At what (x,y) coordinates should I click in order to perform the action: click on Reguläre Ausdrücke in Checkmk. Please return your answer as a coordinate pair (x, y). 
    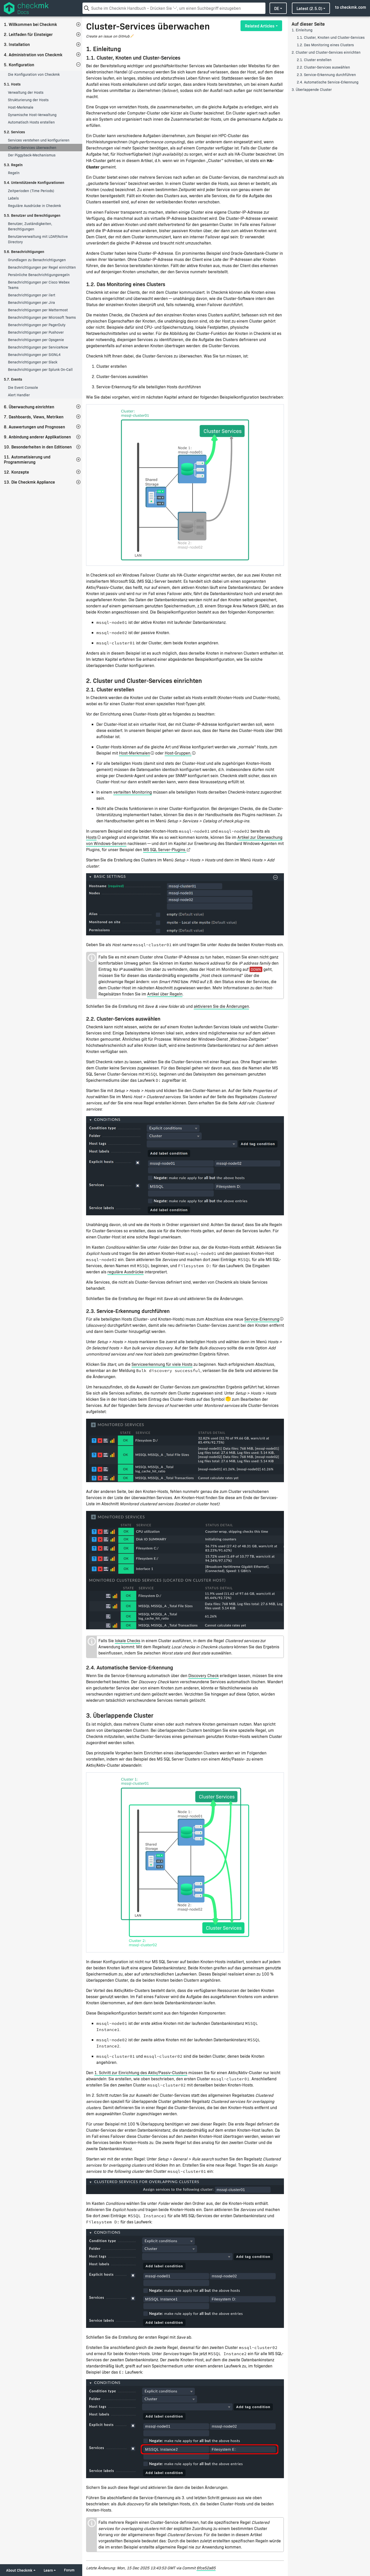
    Looking at the image, I should click on (34, 205).